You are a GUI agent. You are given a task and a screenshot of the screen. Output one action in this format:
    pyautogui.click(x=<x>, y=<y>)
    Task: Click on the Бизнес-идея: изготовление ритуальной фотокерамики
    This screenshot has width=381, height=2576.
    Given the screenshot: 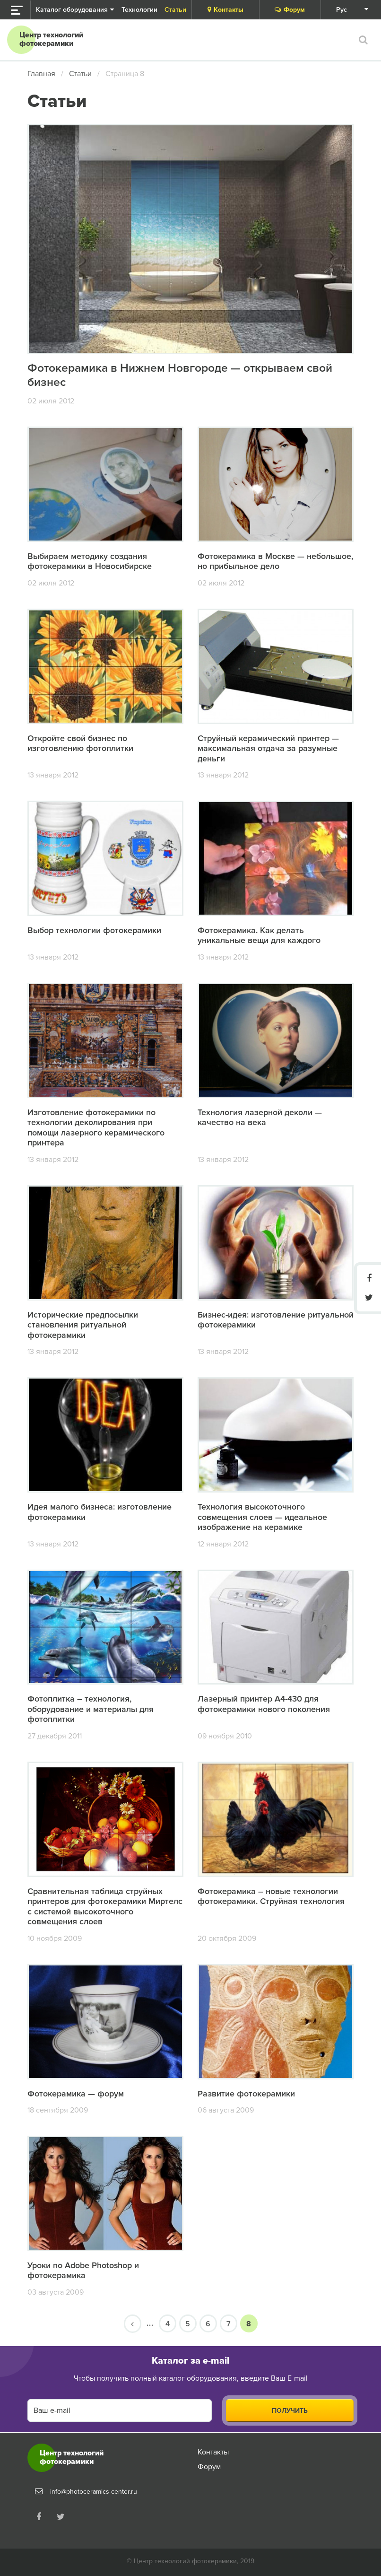 What is the action you would take?
    pyautogui.click(x=276, y=1320)
    